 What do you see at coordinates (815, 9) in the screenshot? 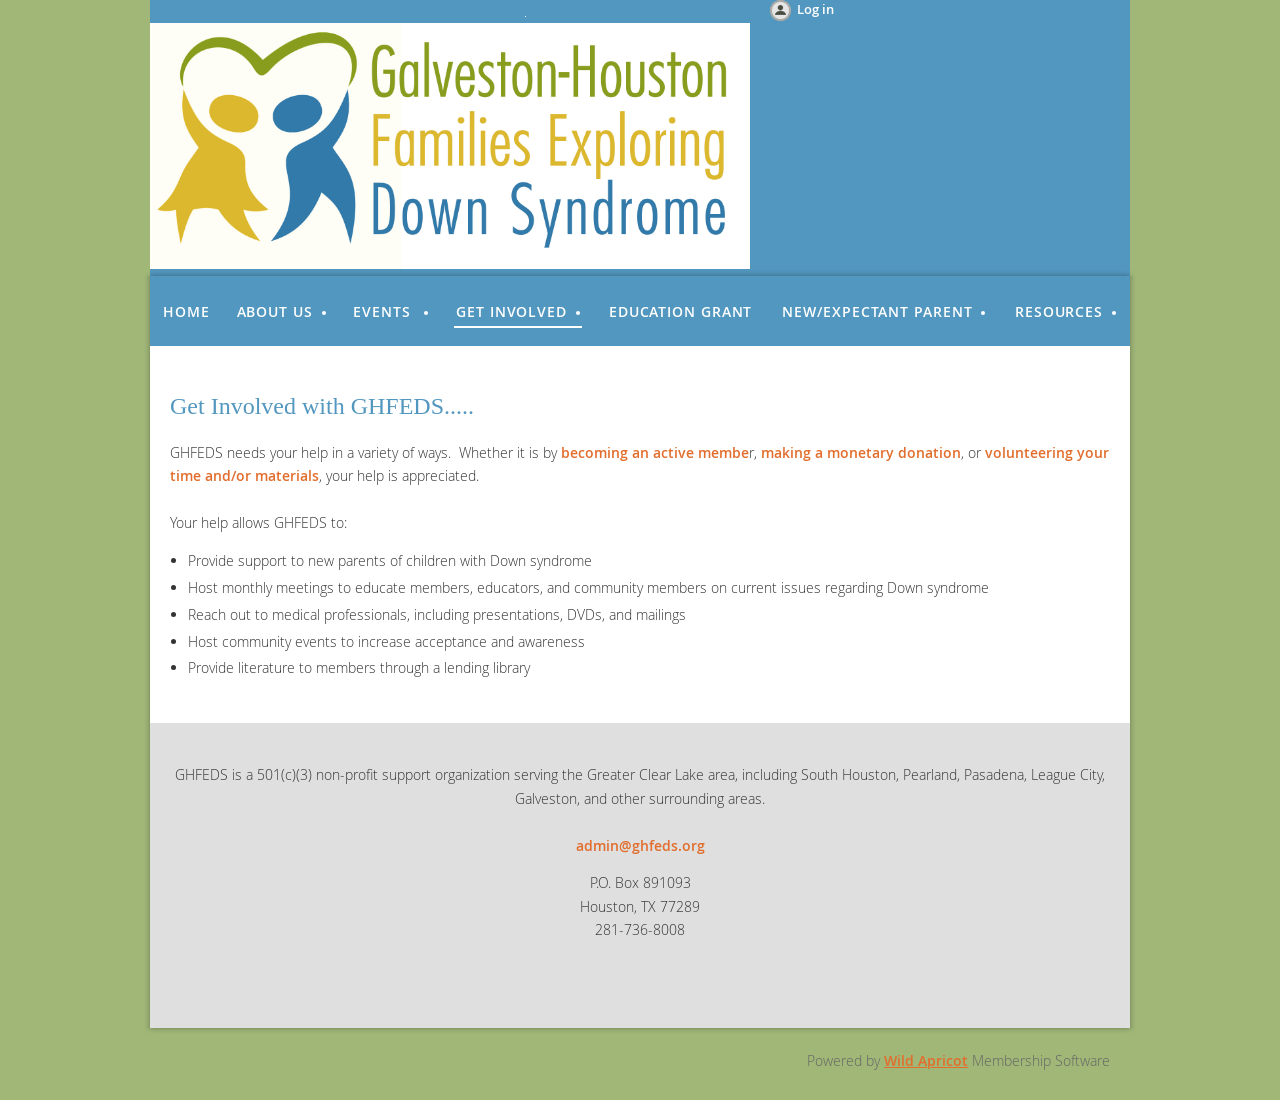
I see `Log in` at bounding box center [815, 9].